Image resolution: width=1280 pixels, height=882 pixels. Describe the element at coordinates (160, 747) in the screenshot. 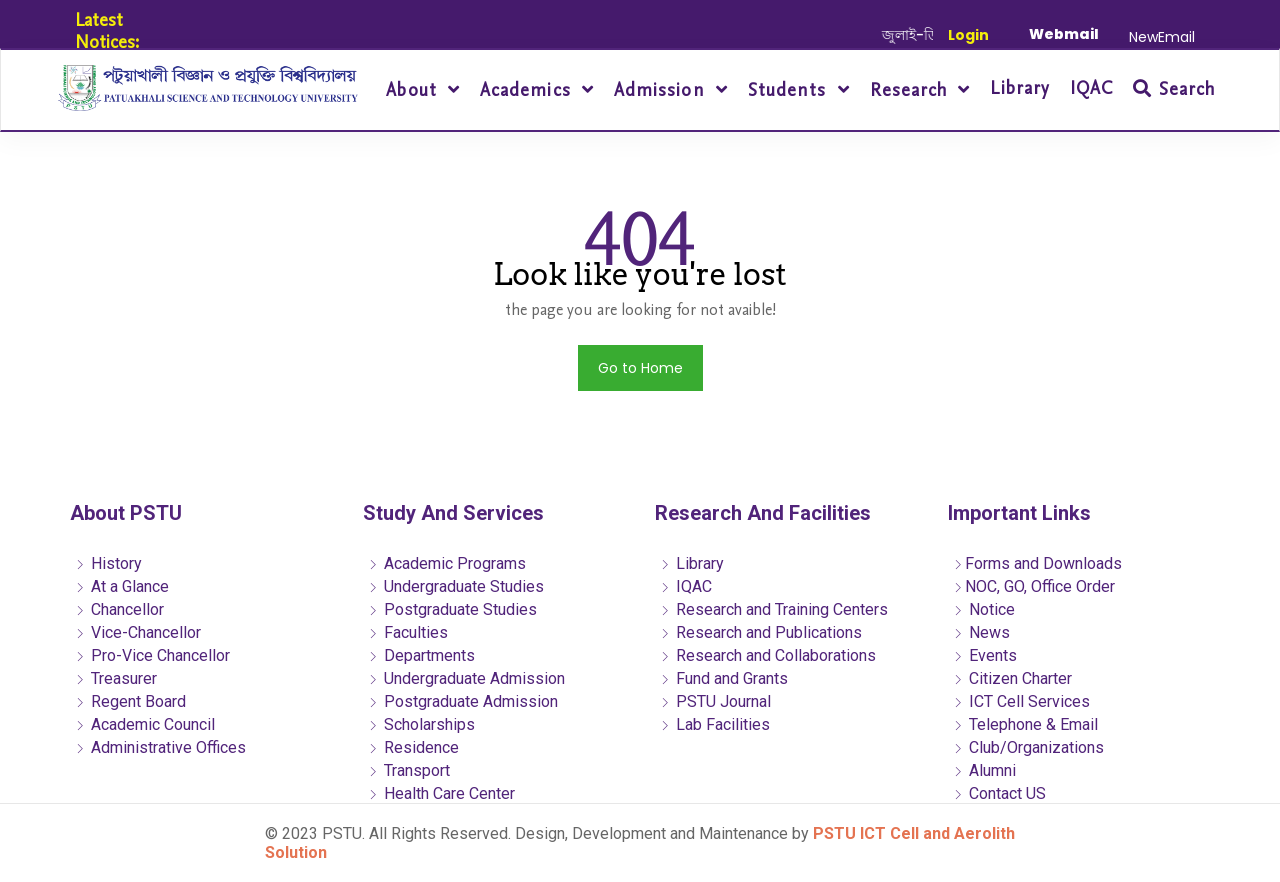

I see `Administrative Offices` at that location.